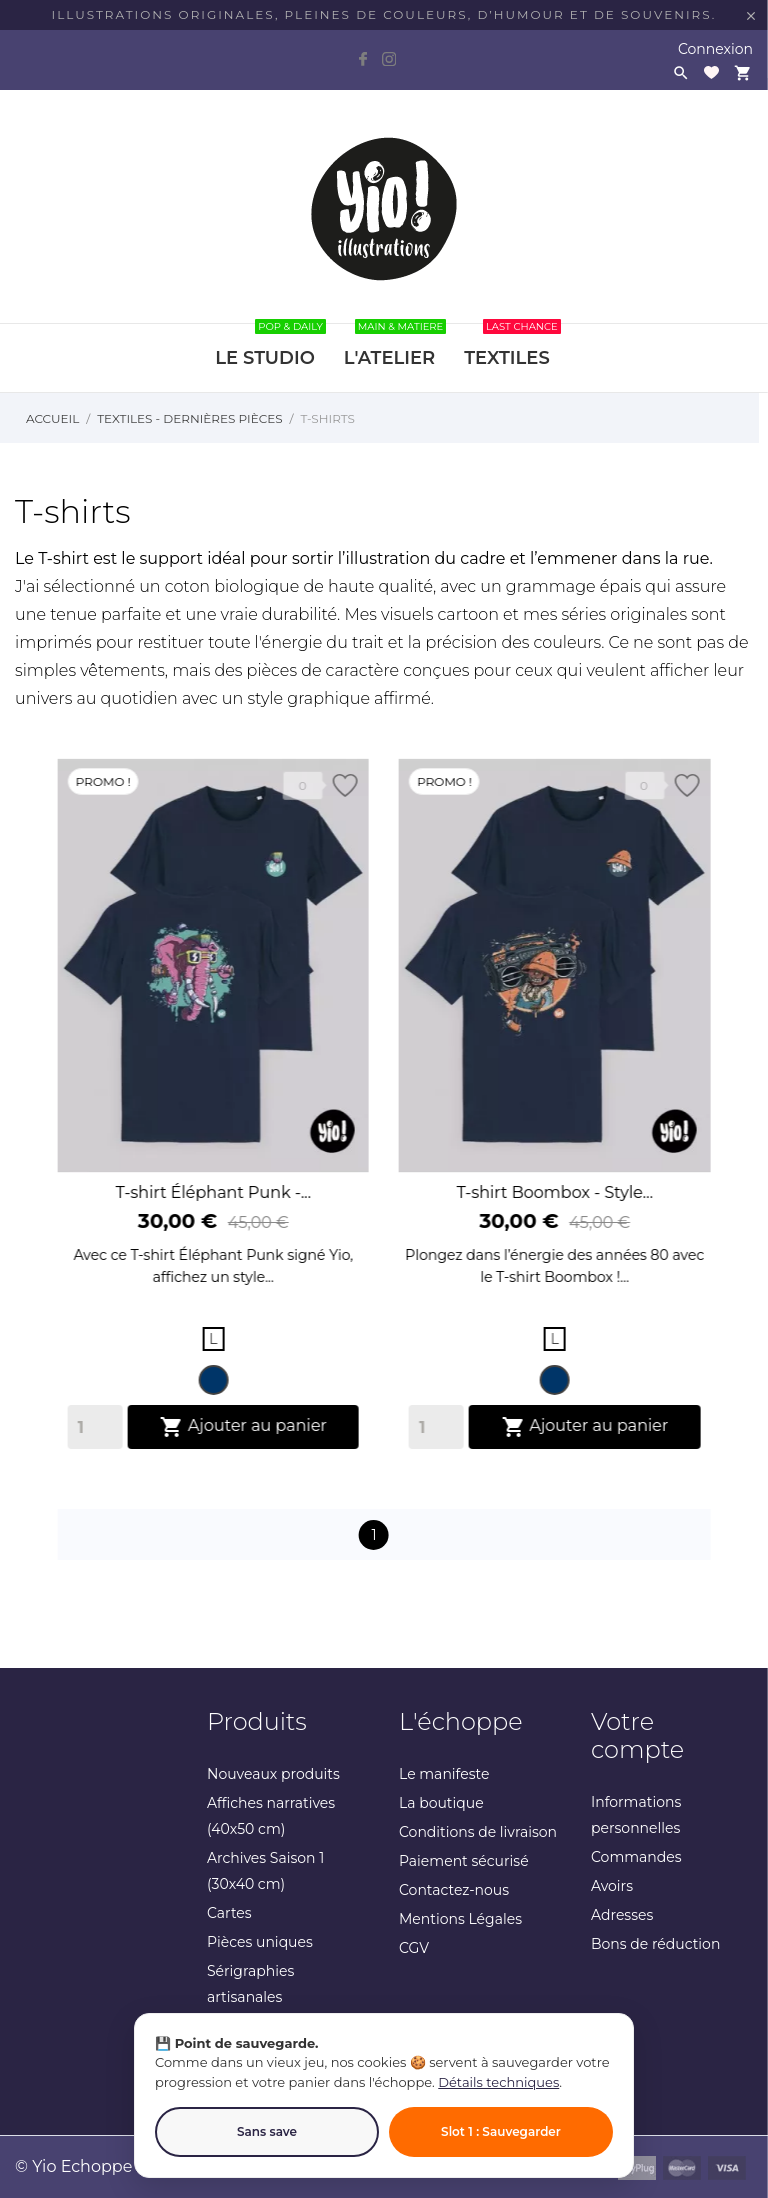  Describe the element at coordinates (260, 1942) in the screenshot. I see `Pièces uniques` at that location.